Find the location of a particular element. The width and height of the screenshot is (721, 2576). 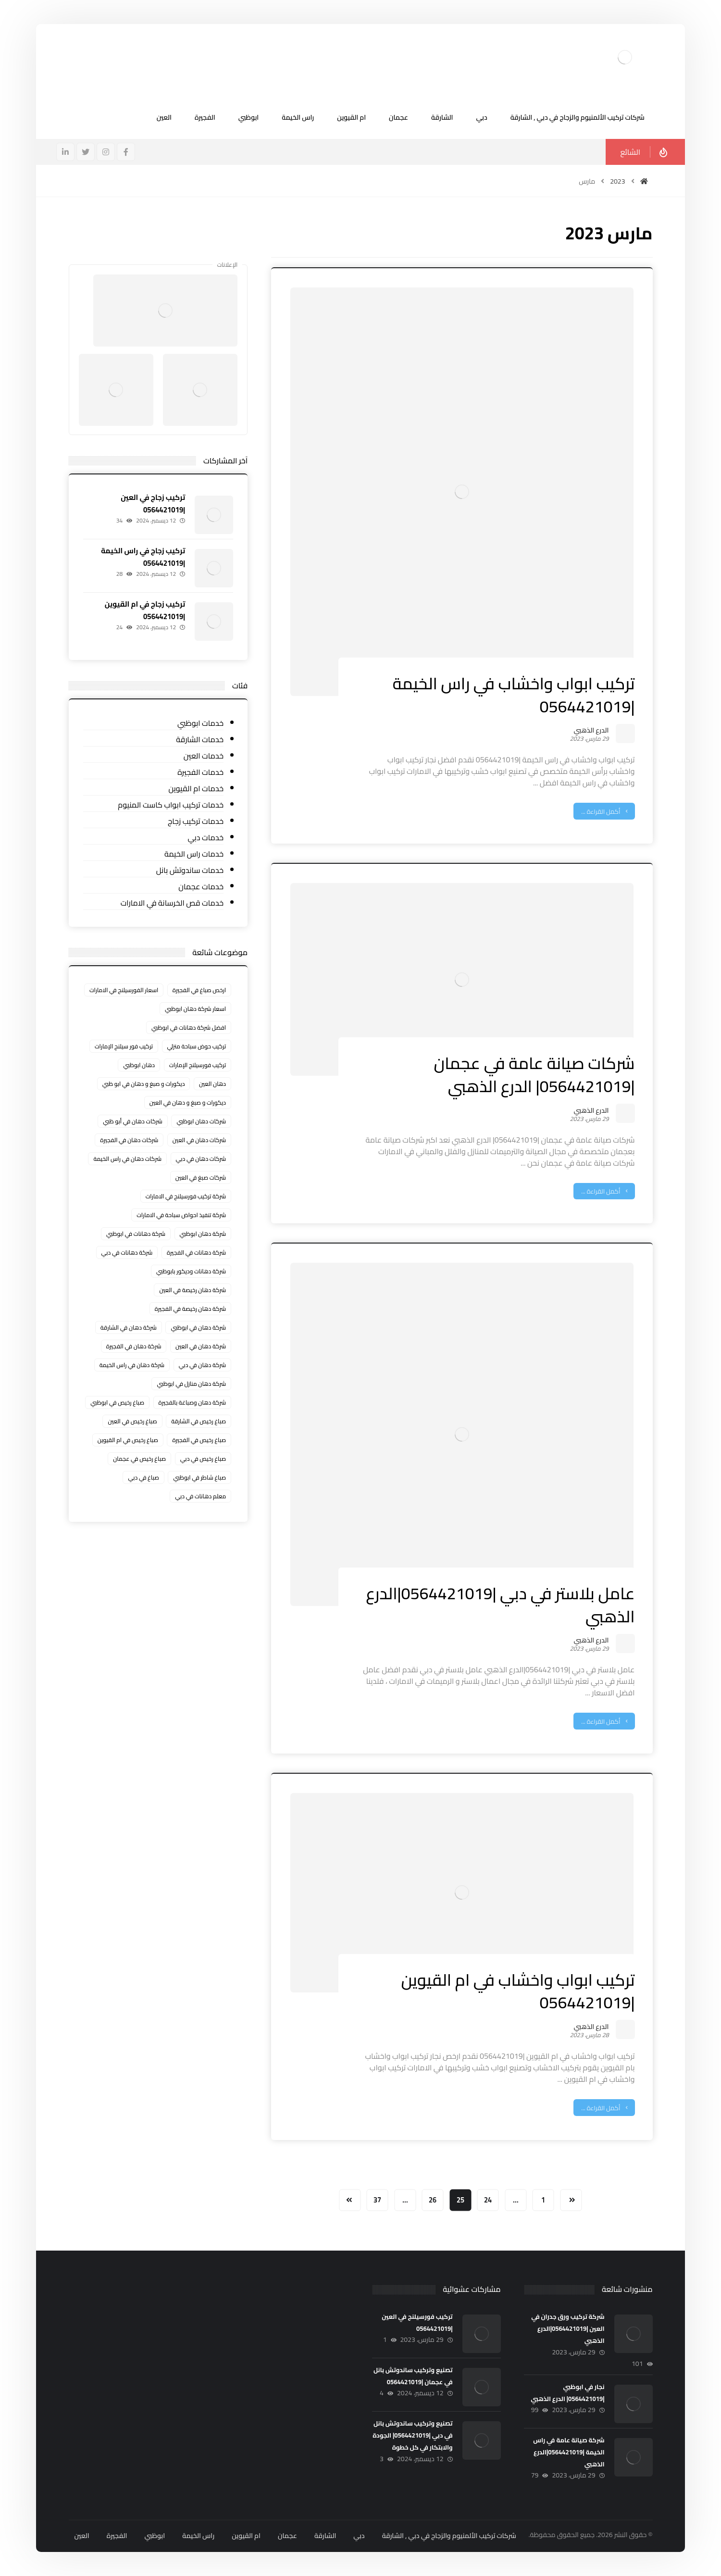

الدرع الذهبي is located at coordinates (591, 731).